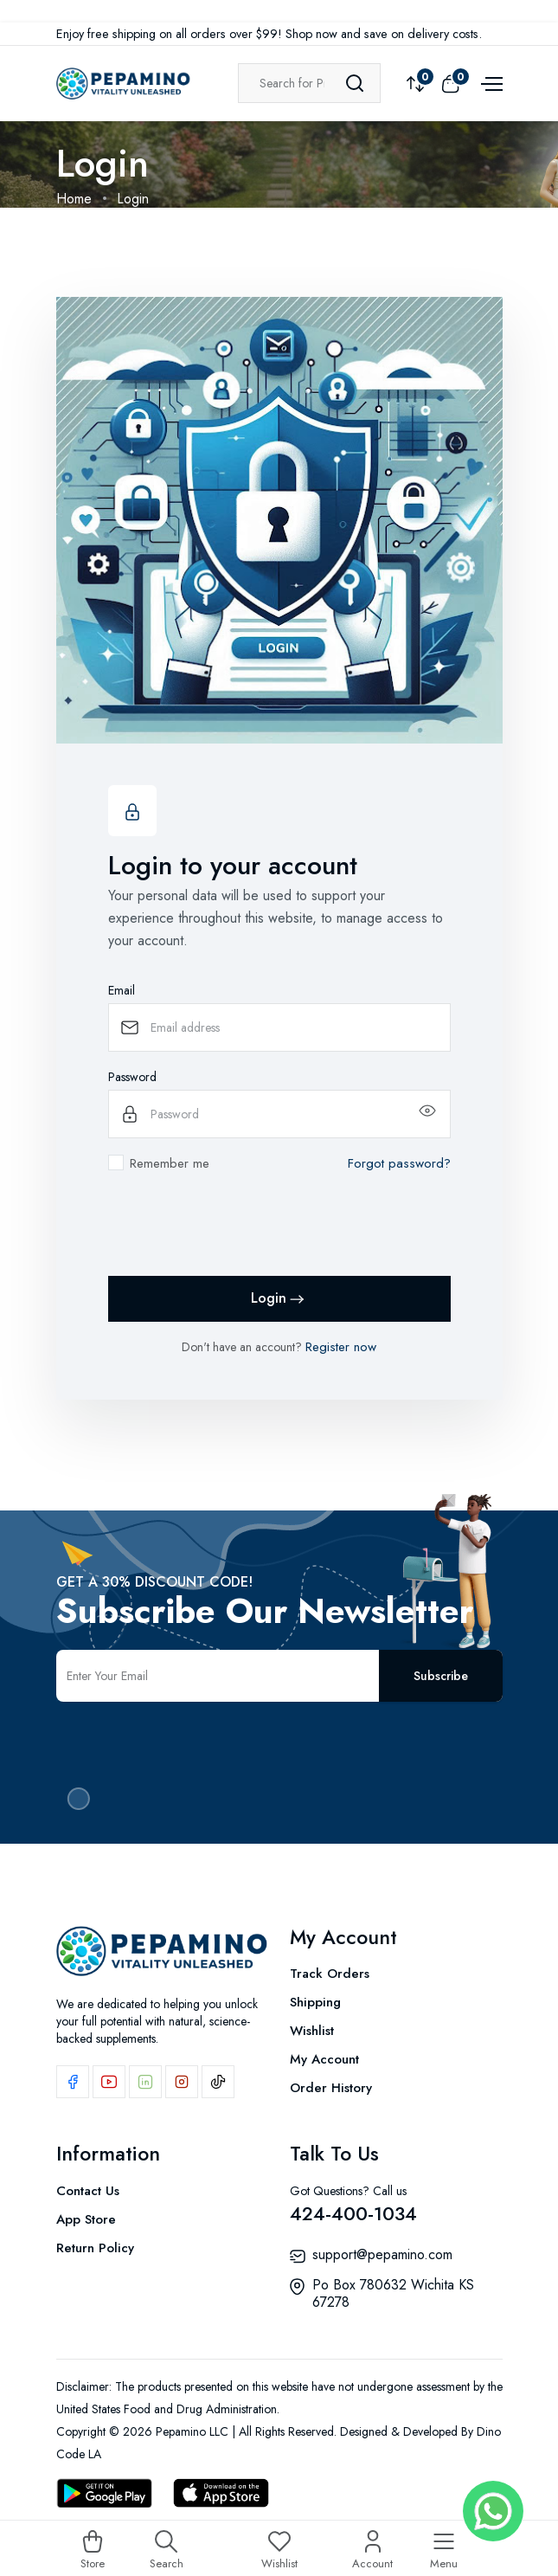  Describe the element at coordinates (331, 2087) in the screenshot. I see `Order History` at that location.